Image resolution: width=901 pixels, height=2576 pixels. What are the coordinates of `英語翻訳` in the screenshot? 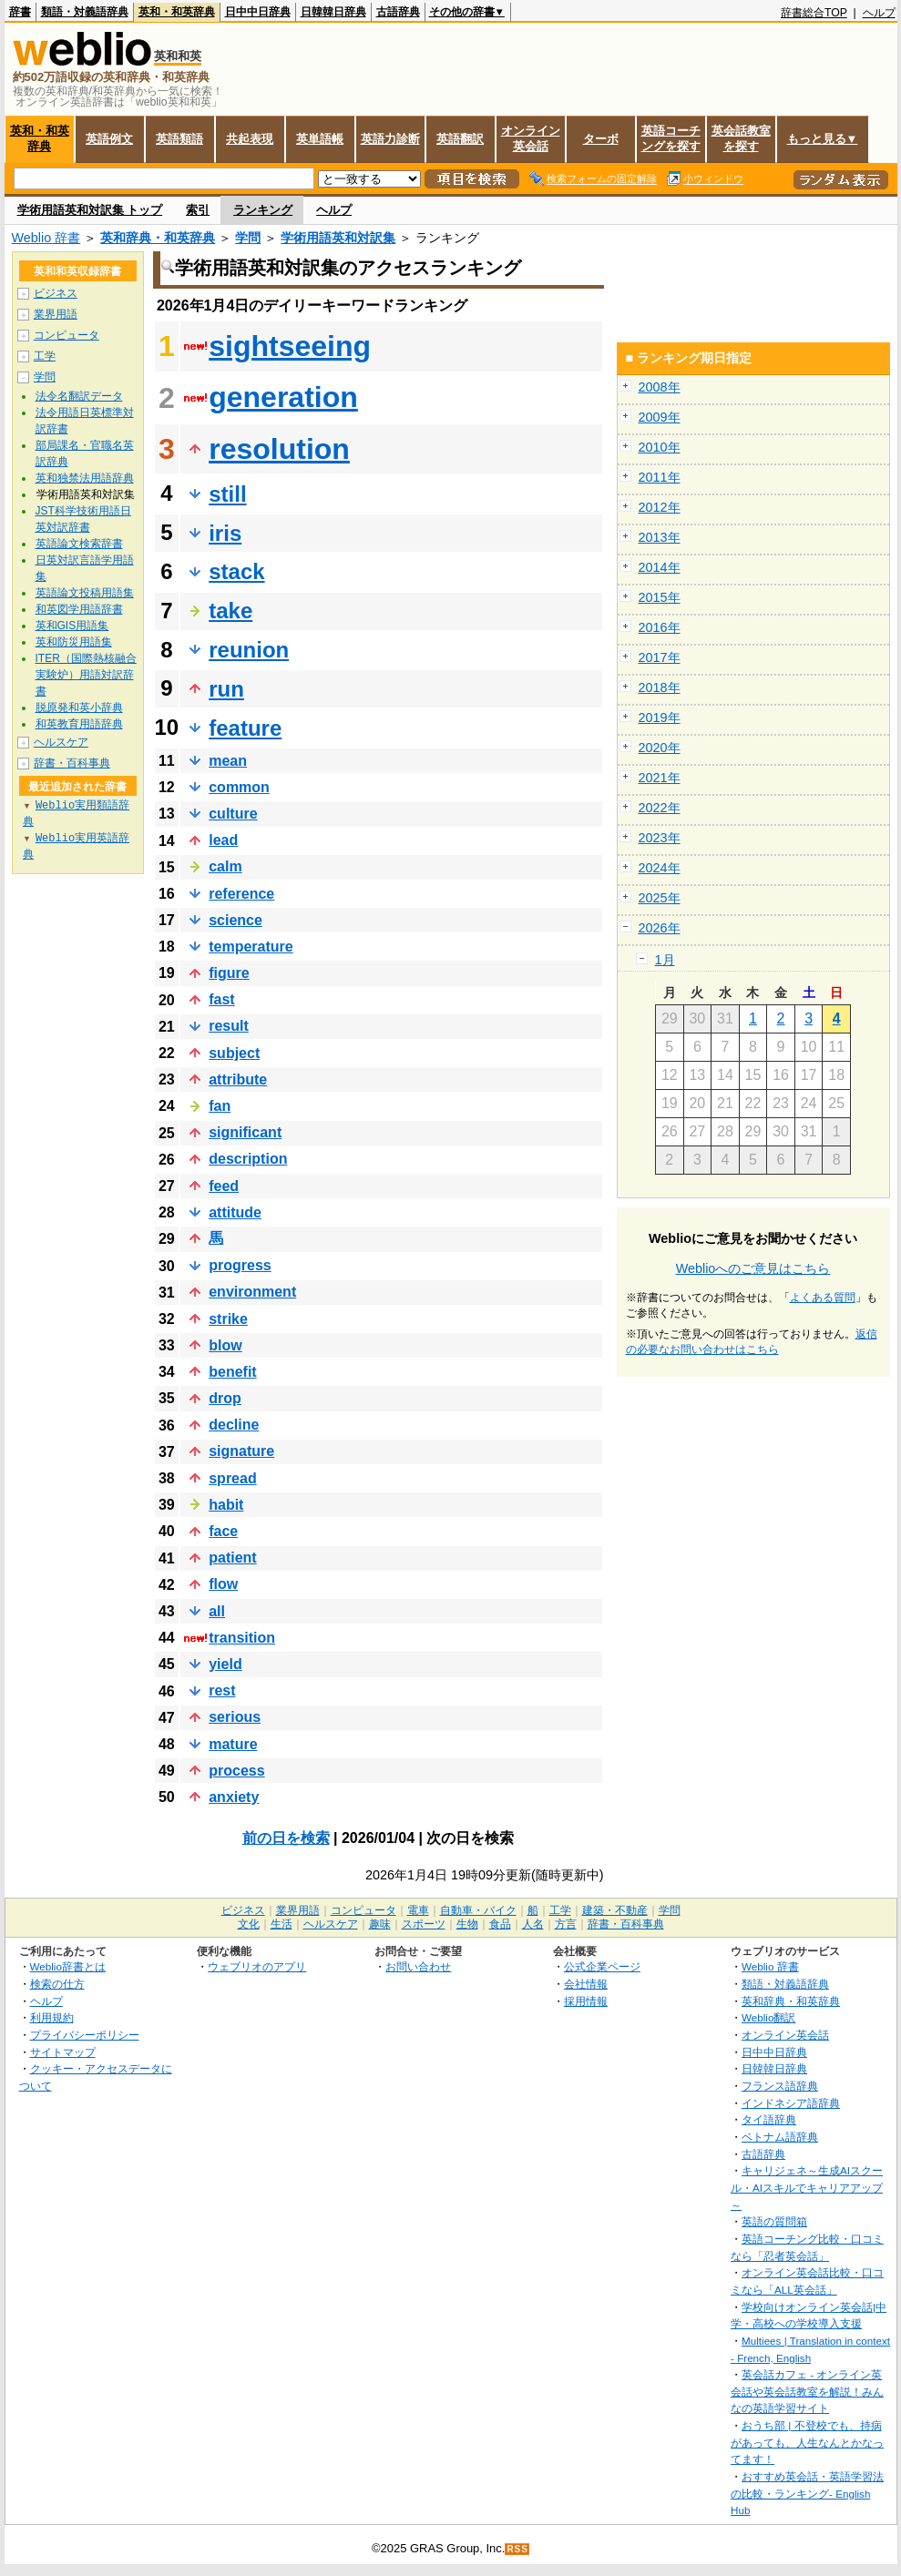 It's located at (460, 139).